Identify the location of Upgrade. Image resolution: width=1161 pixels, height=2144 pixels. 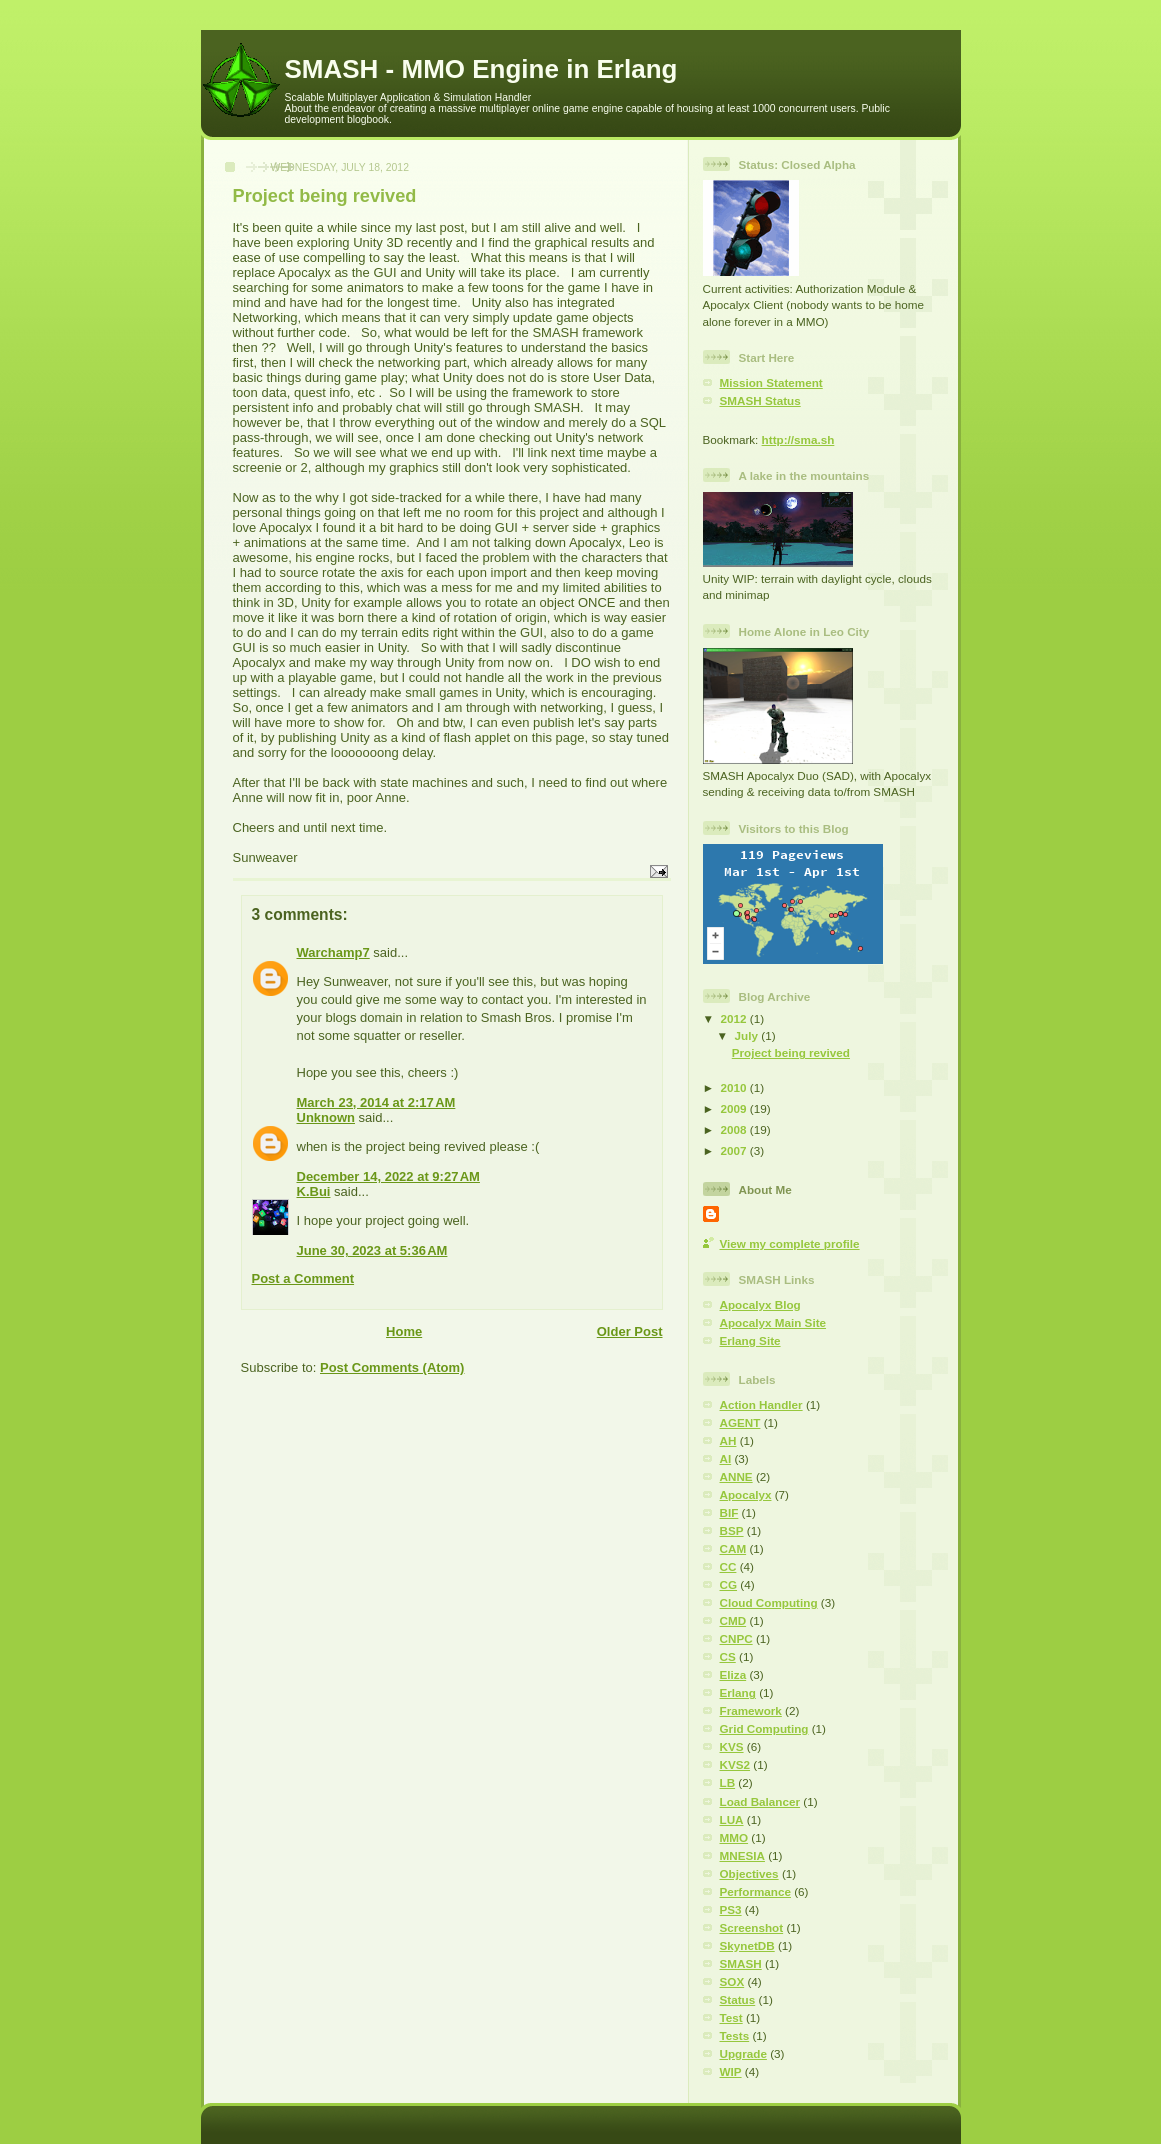
(743, 2053).